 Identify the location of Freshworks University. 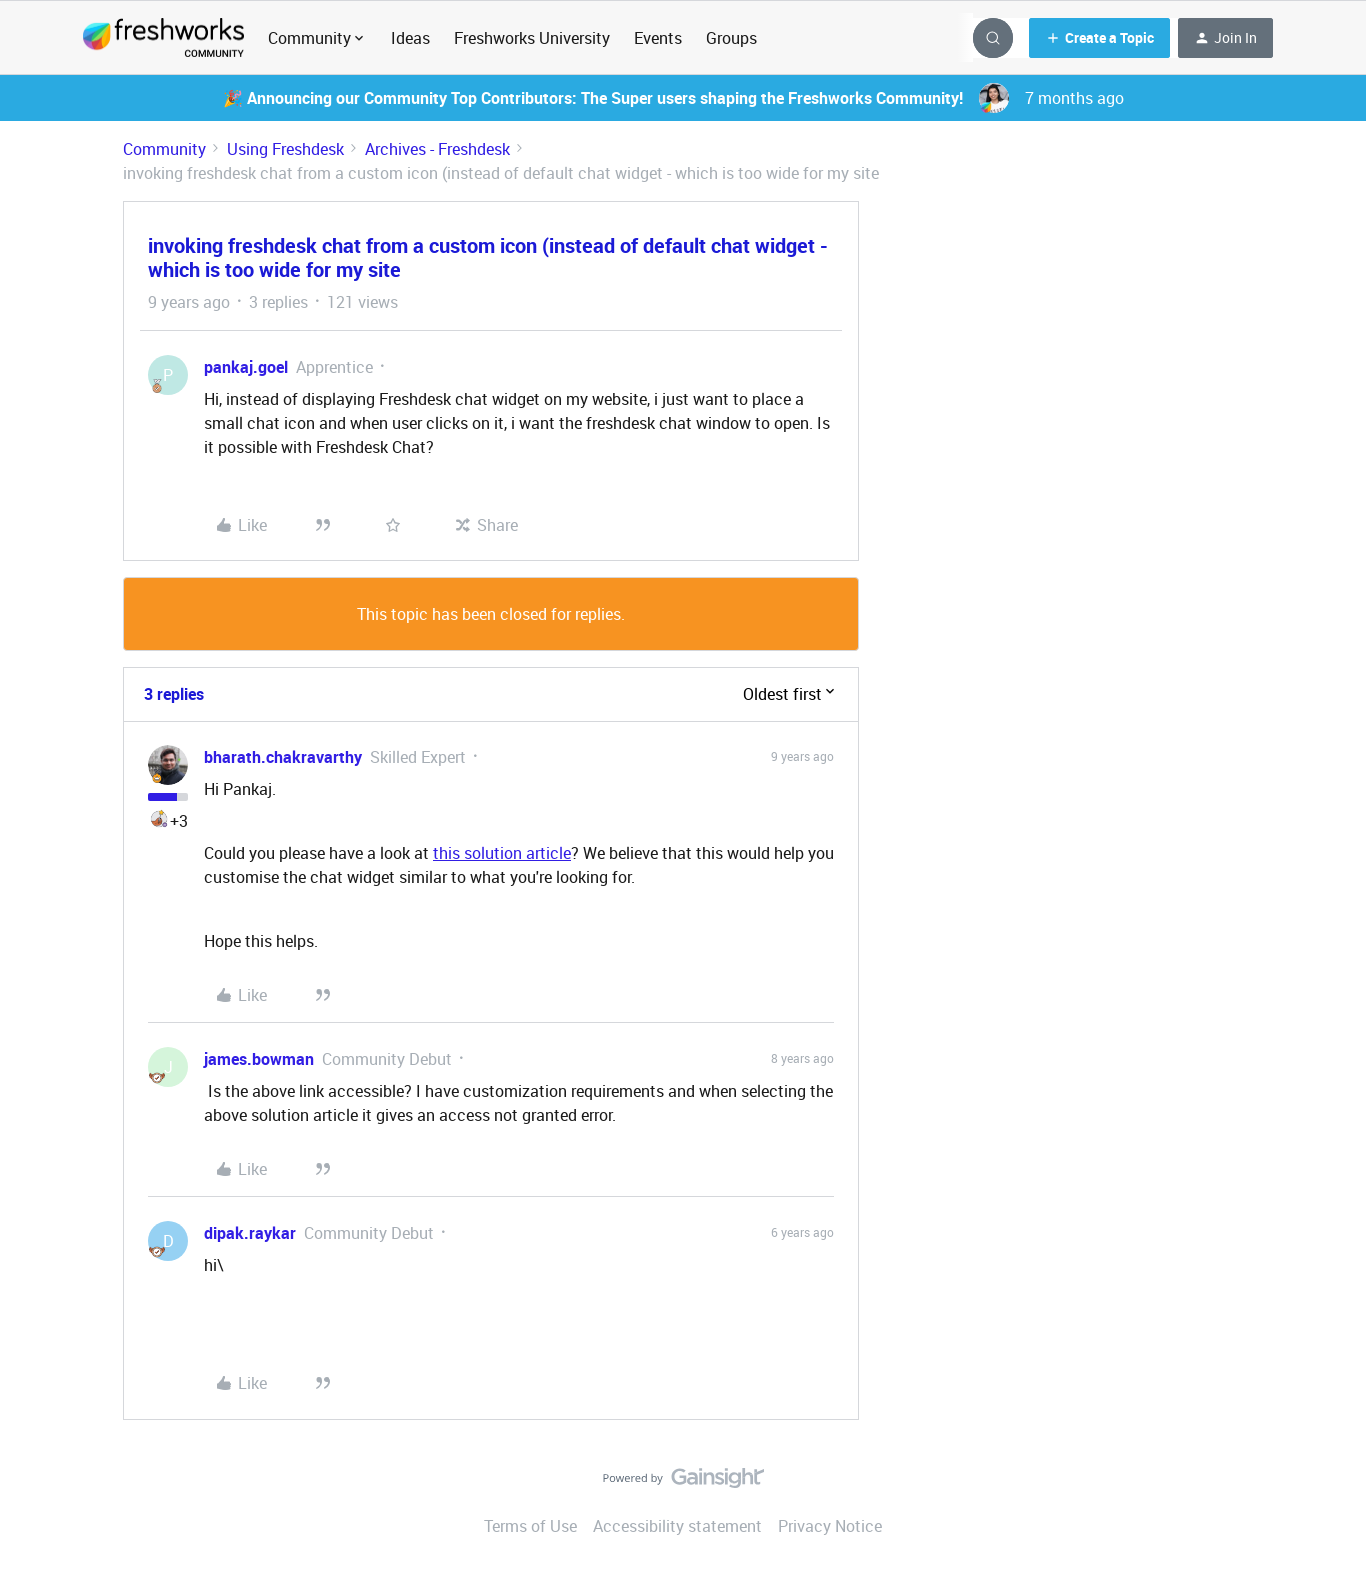
(532, 38).